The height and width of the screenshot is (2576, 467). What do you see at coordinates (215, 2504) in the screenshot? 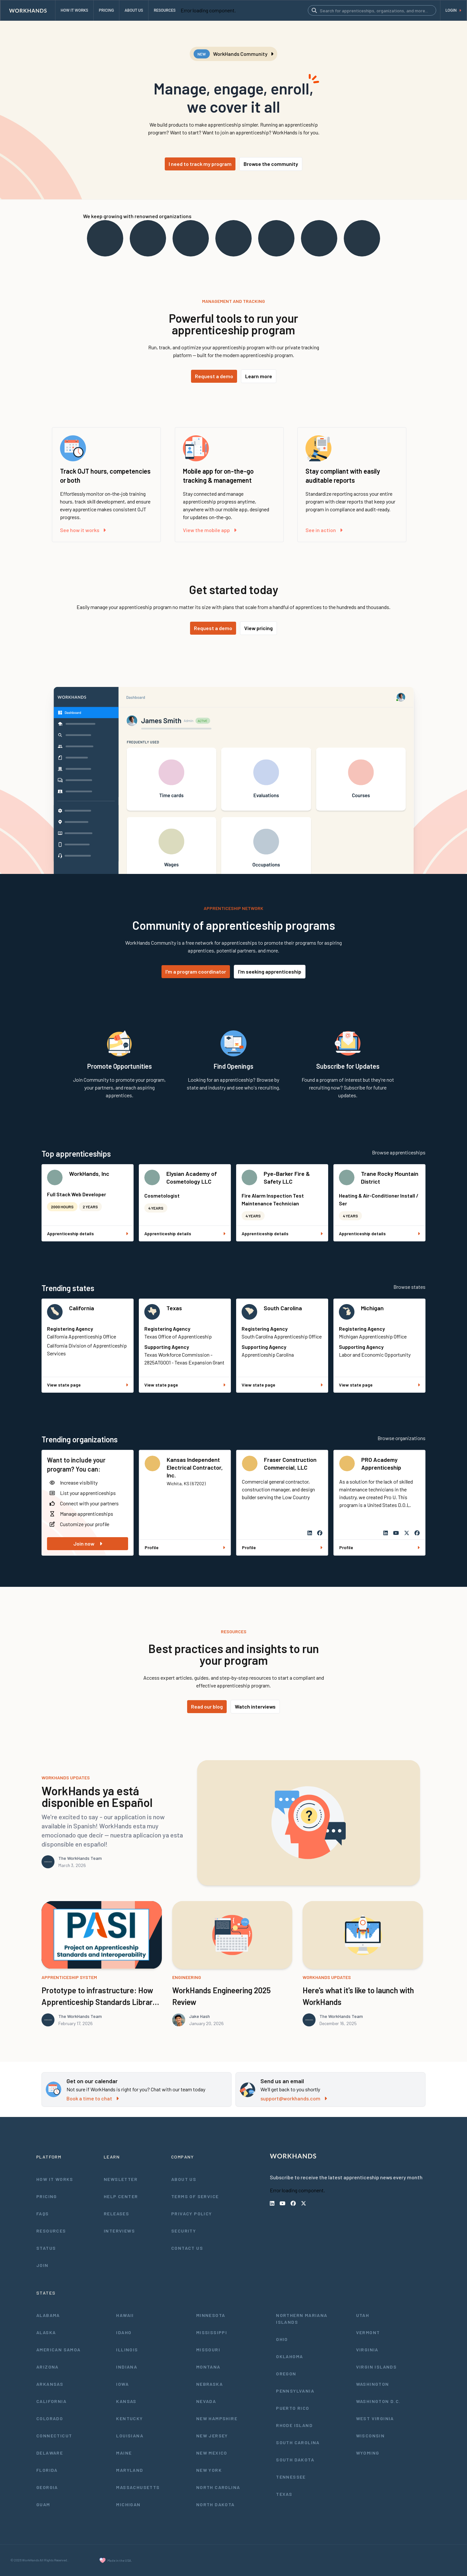
I see `North Dakota` at bounding box center [215, 2504].